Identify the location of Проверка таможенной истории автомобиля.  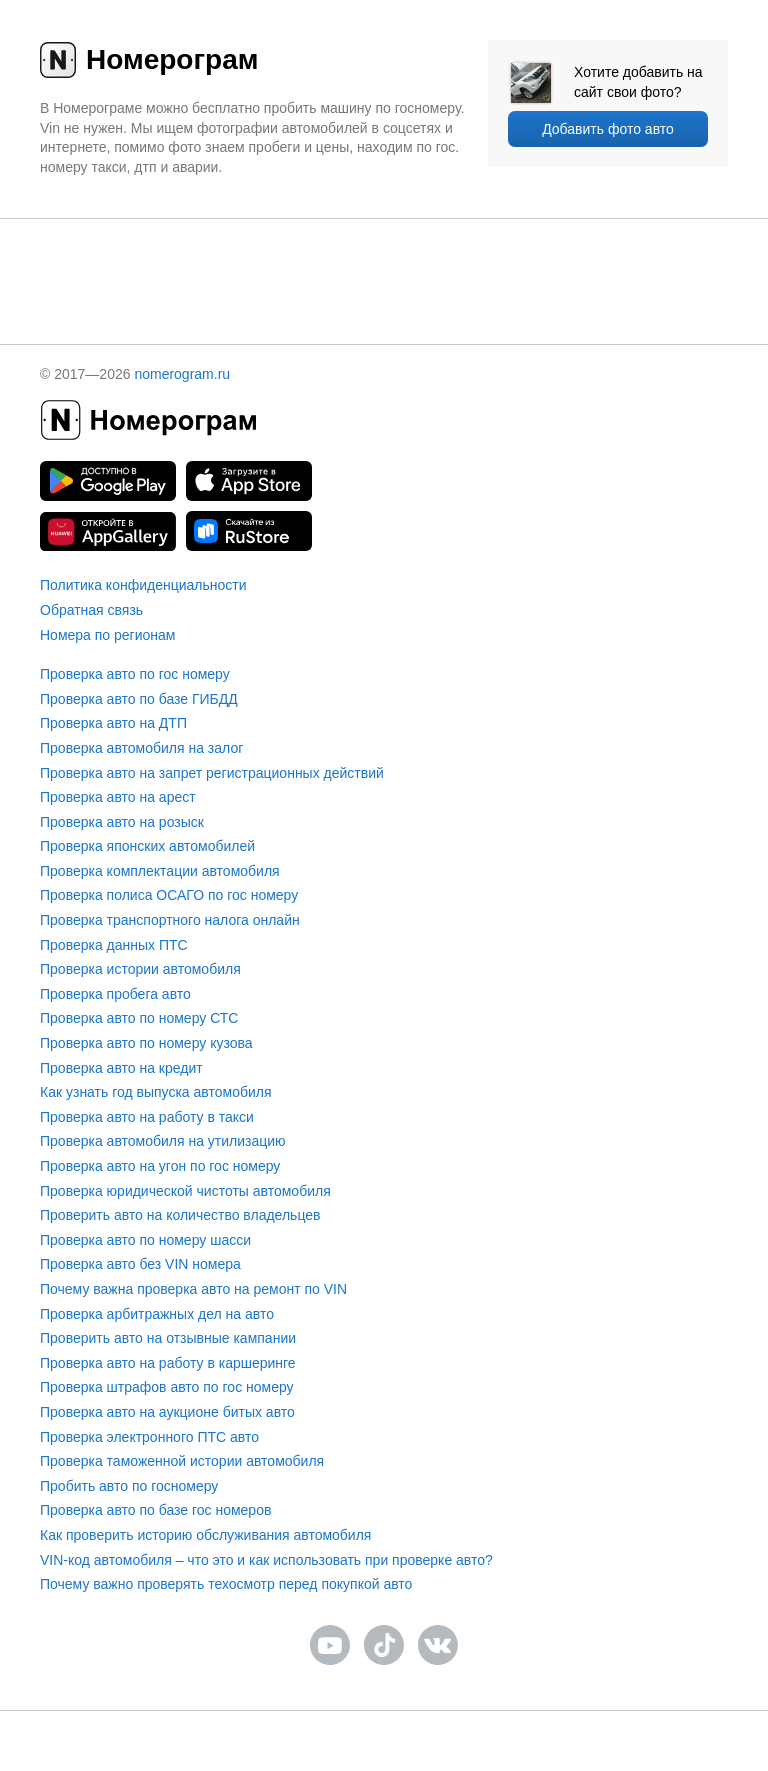
(182, 1461).